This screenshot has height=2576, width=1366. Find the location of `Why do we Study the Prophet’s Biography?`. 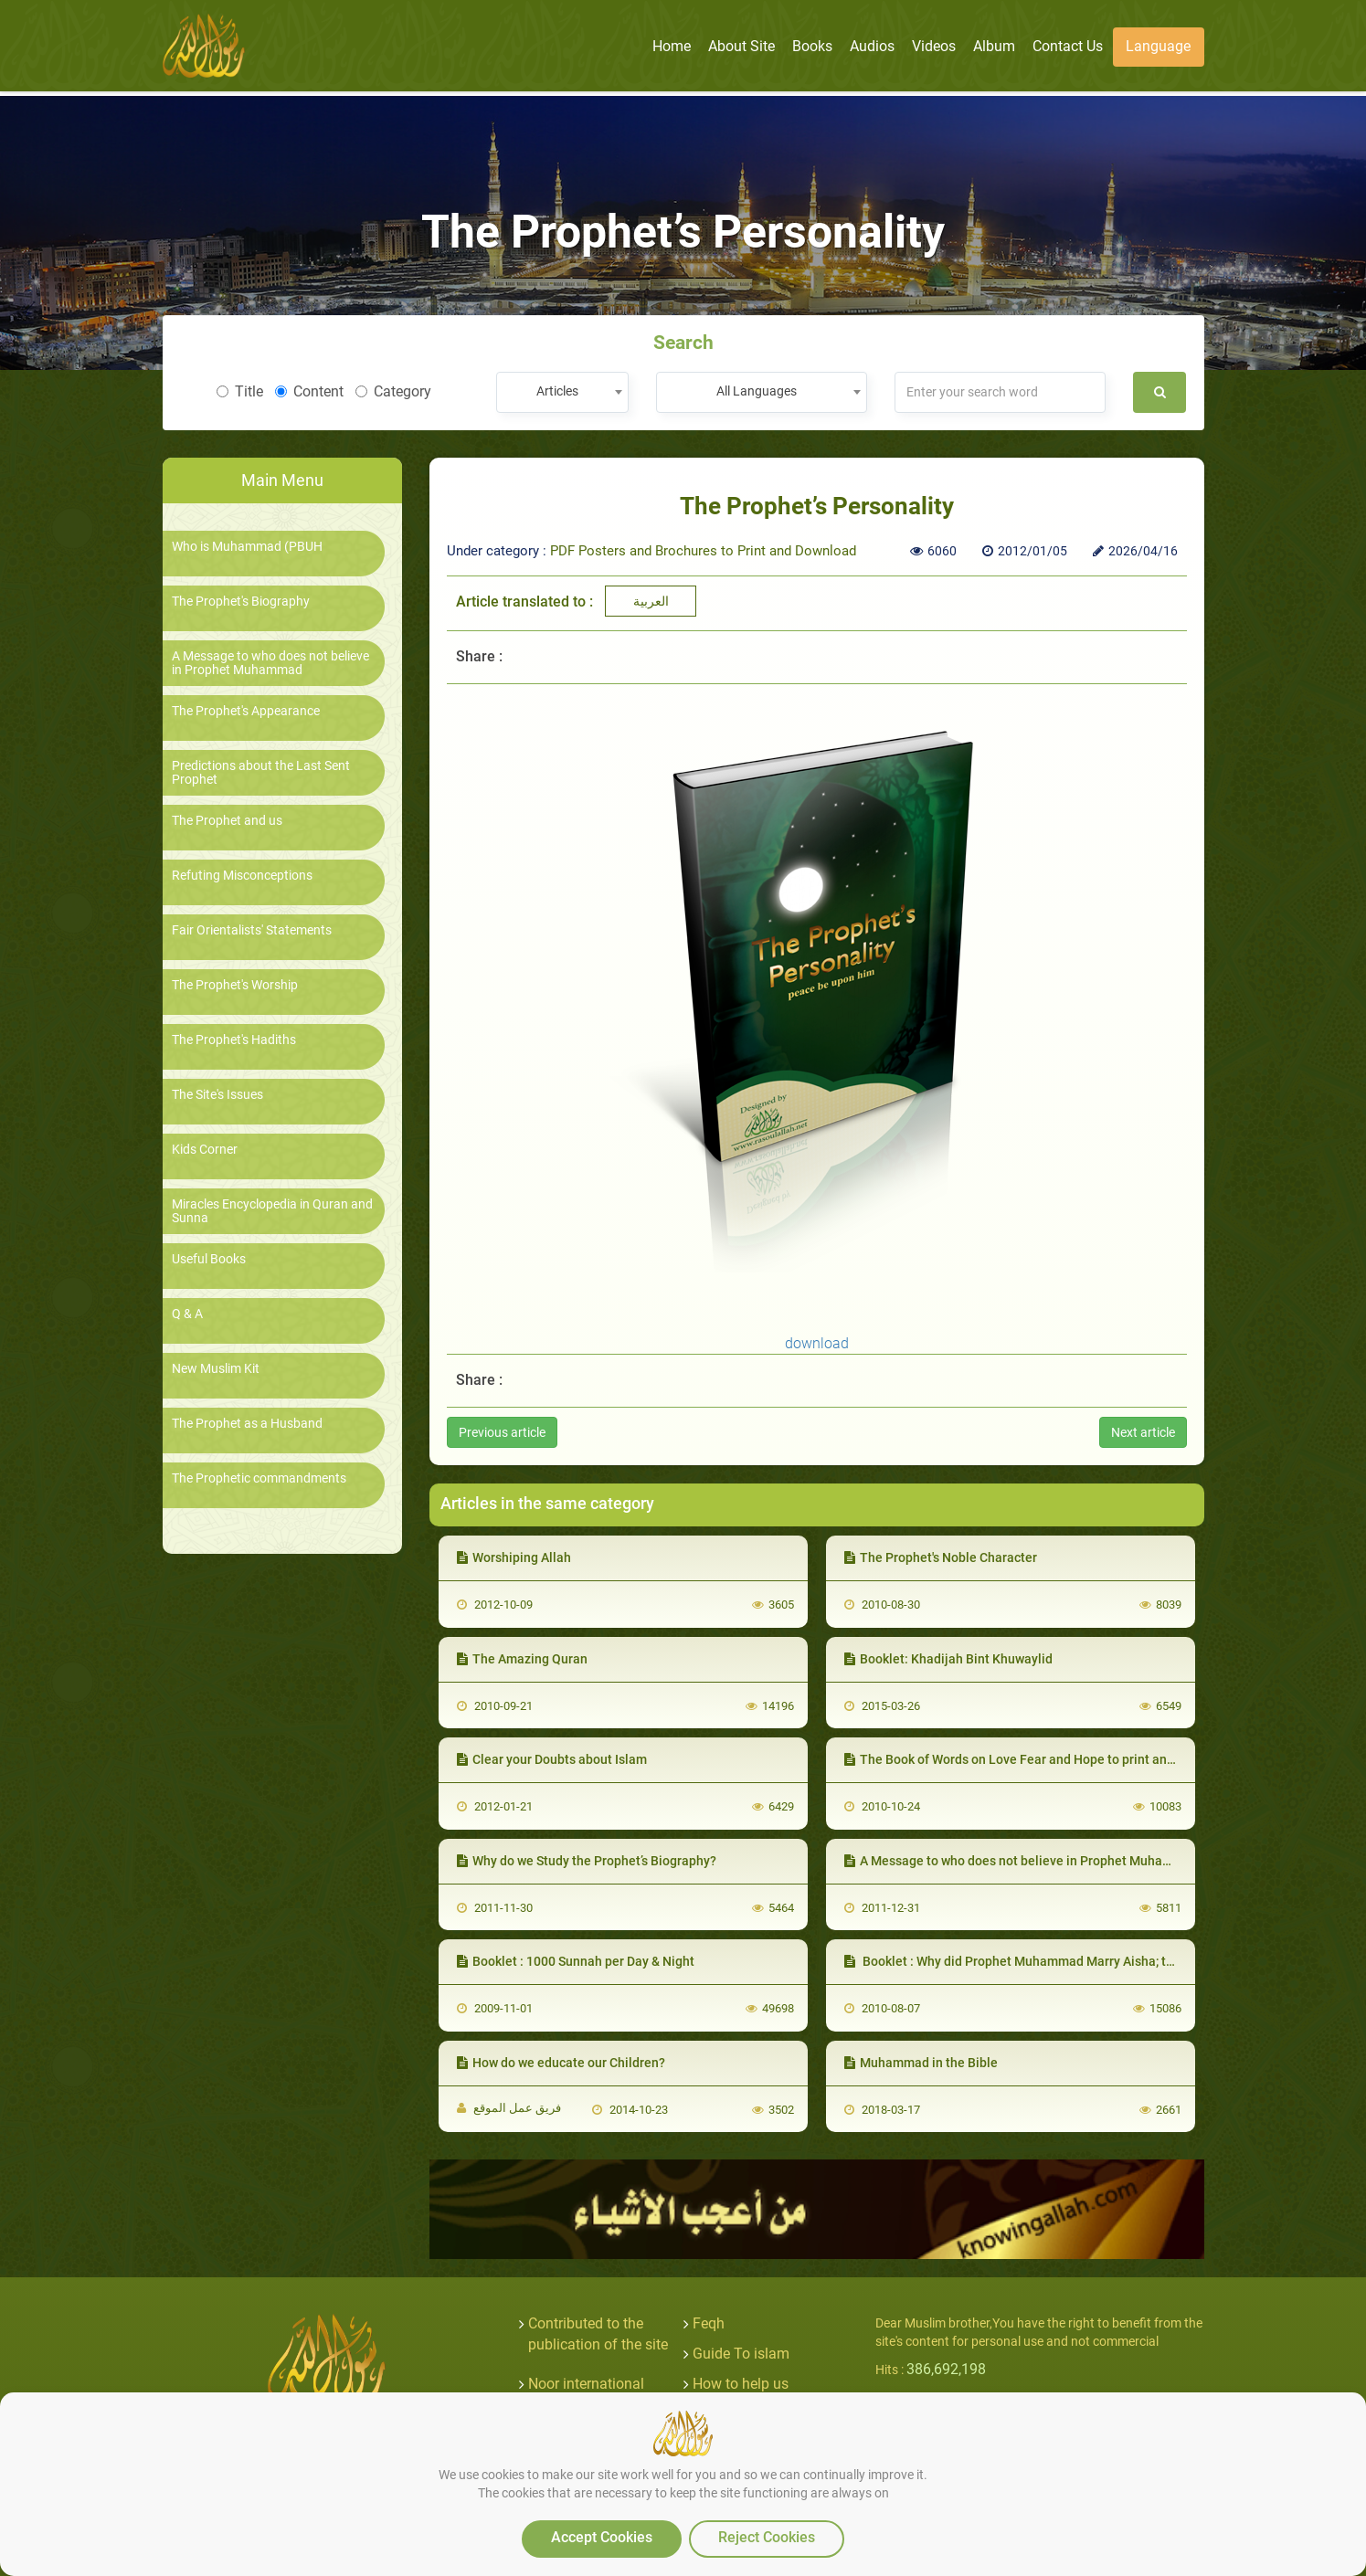

Why do we Study the Prophet’s Biography? is located at coordinates (586, 1860).